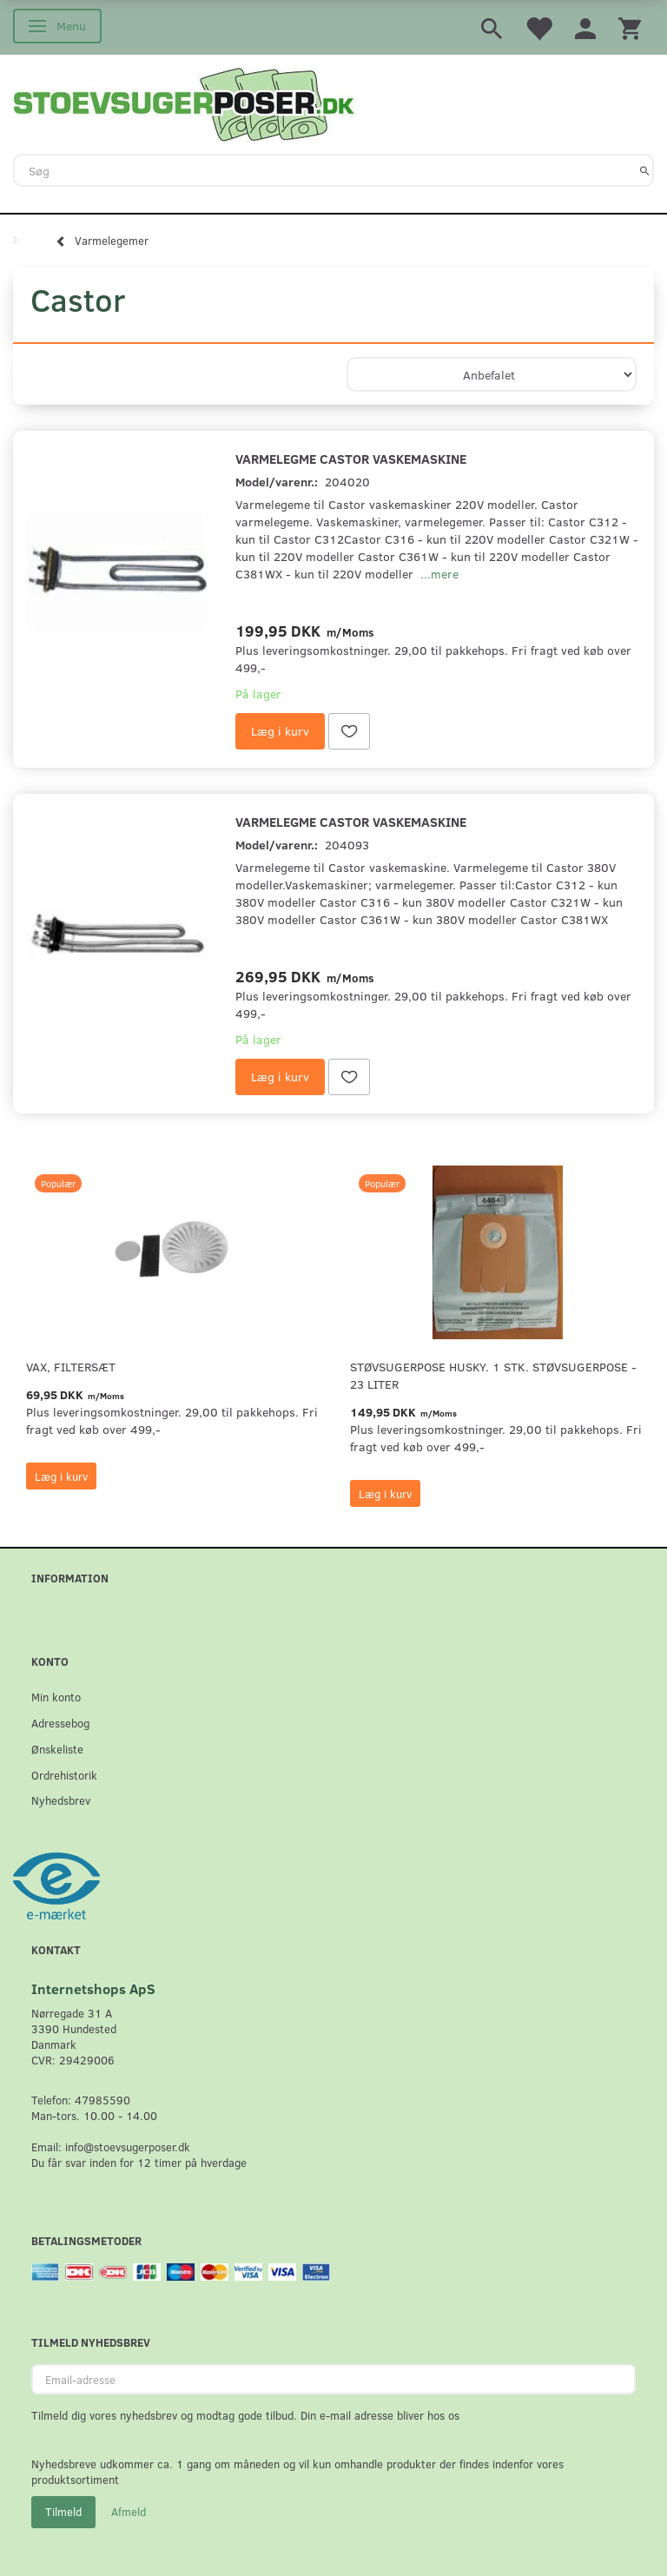 The image size is (667, 2576). Describe the element at coordinates (439, 573) in the screenshot. I see `...mere` at that location.